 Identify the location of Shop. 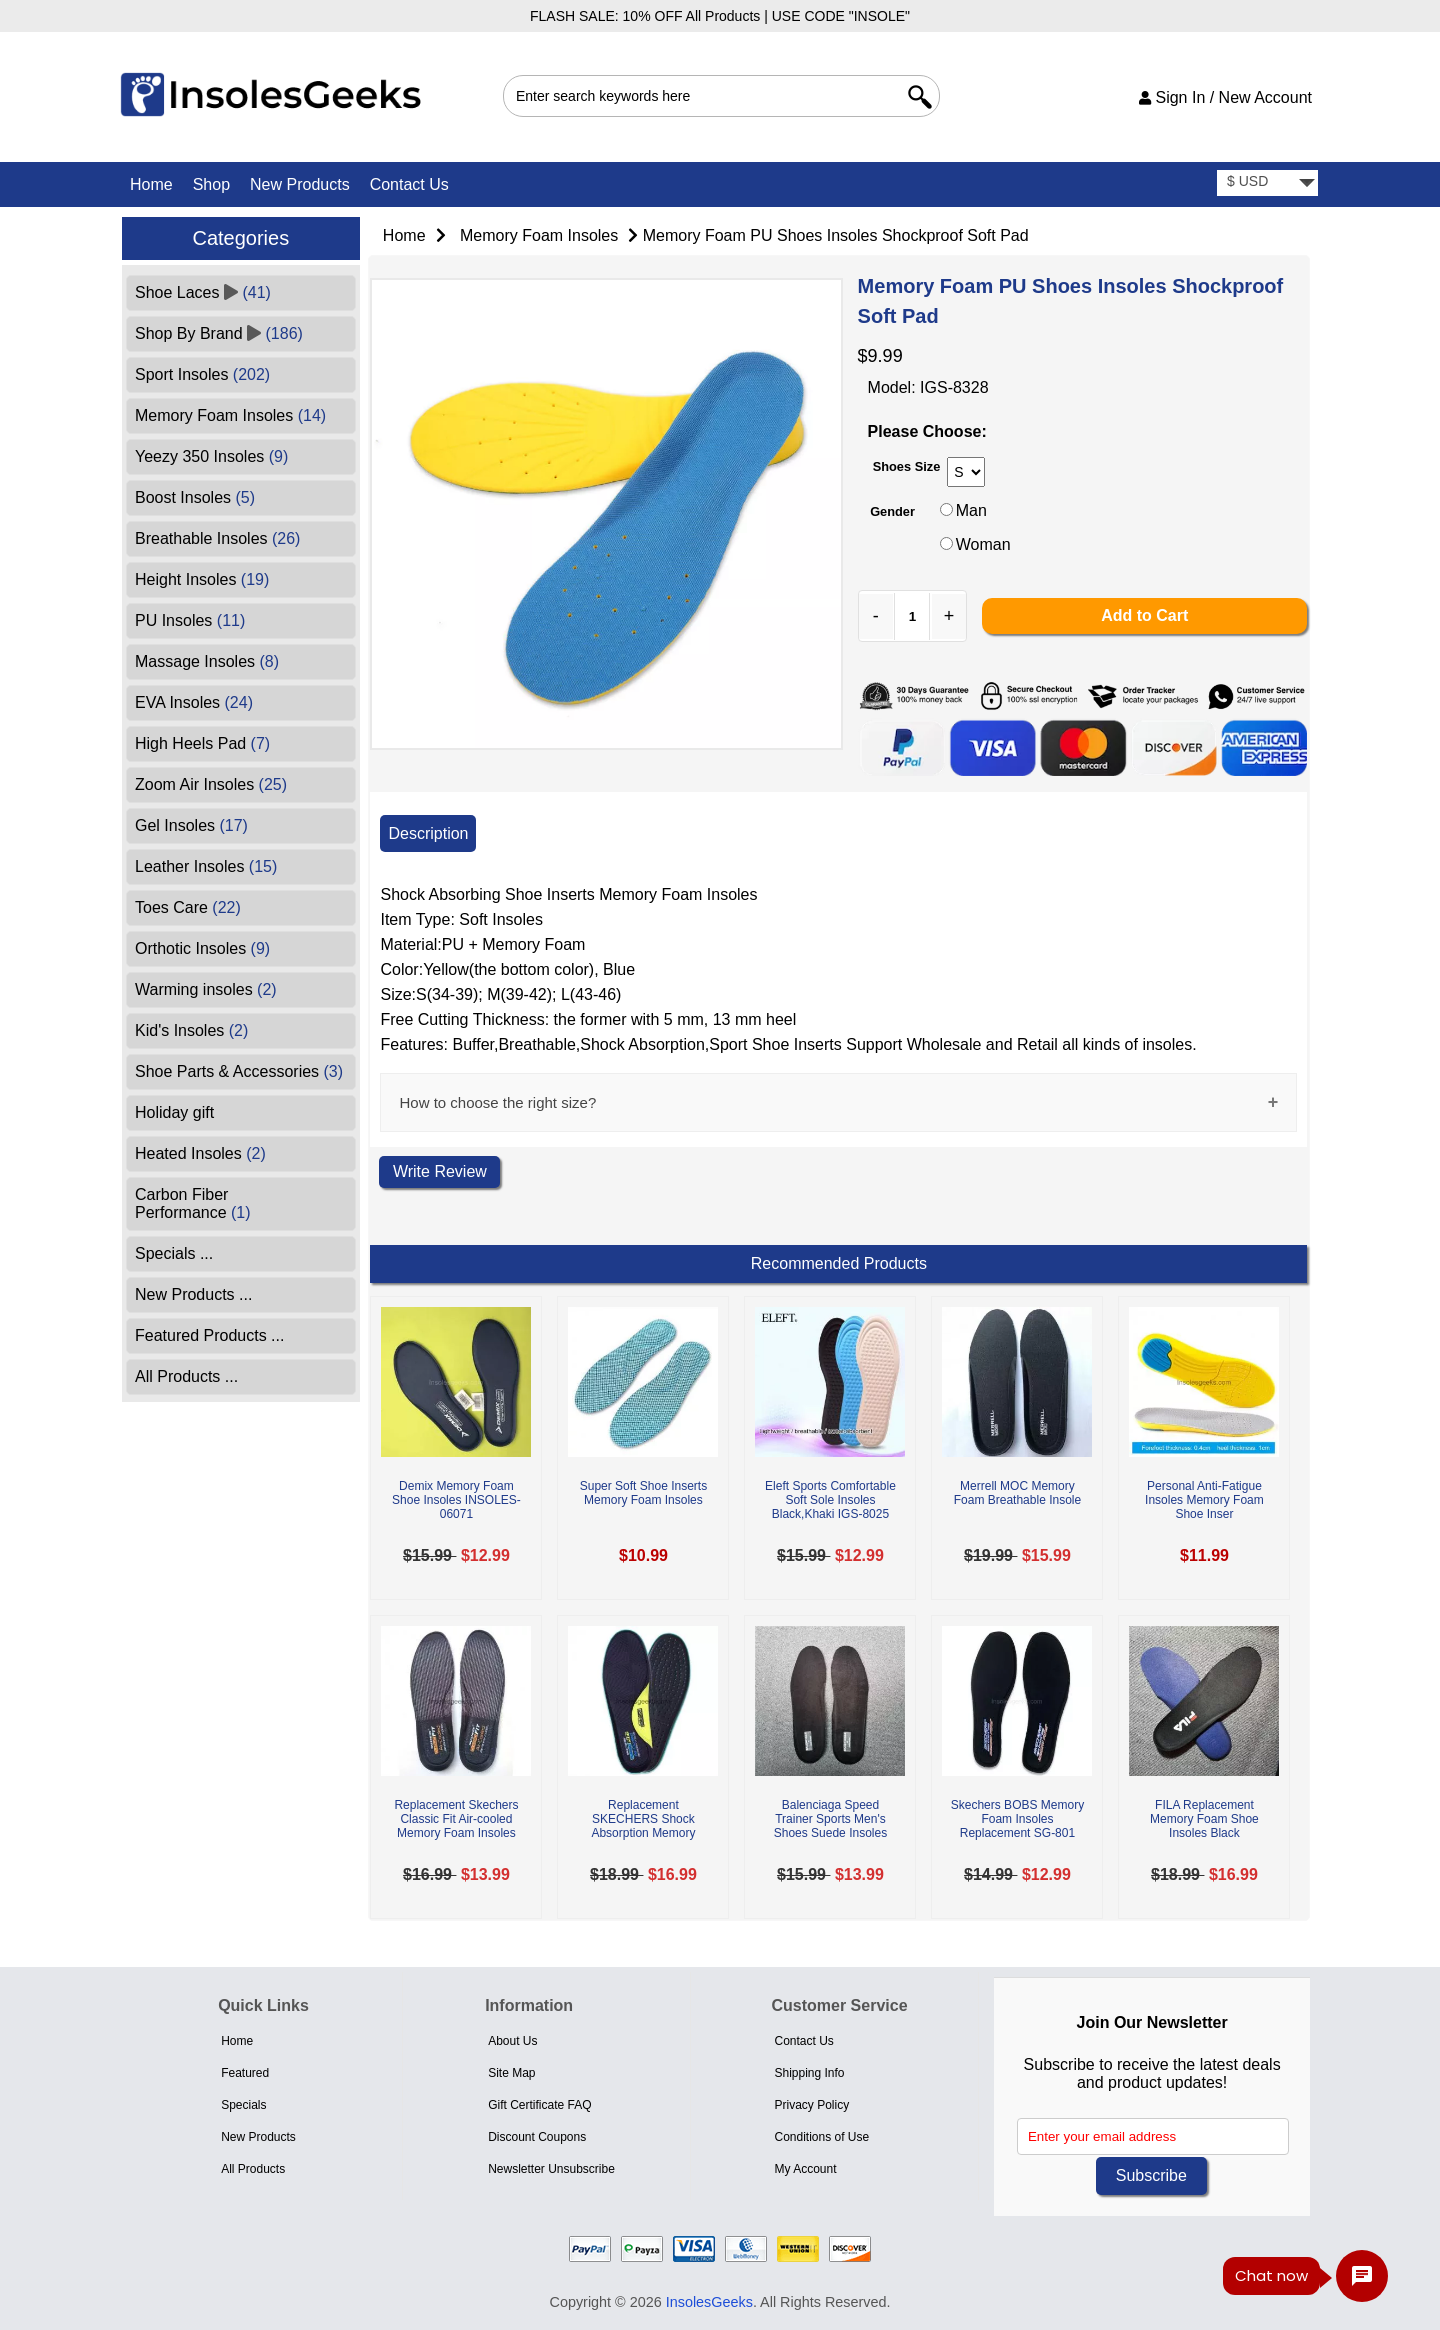
(211, 184).